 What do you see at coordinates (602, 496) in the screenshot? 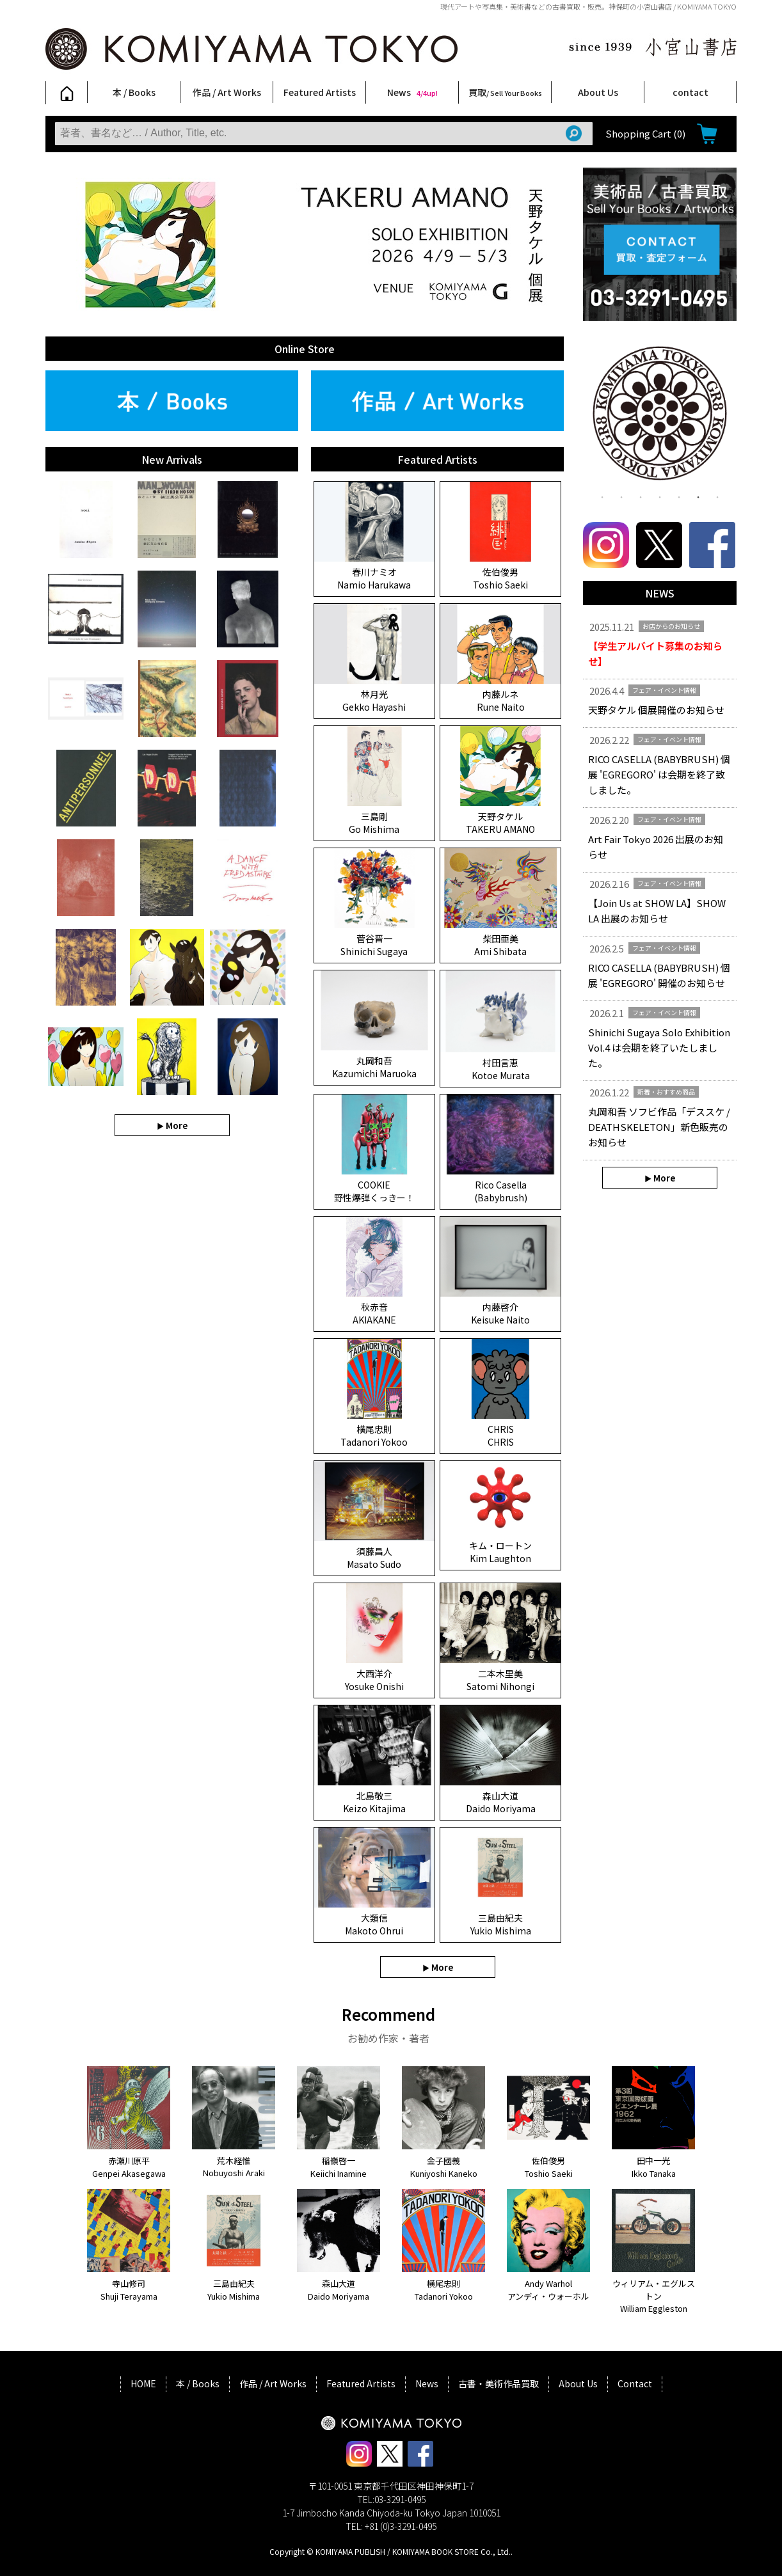
I see `1 [tab]` at bounding box center [602, 496].